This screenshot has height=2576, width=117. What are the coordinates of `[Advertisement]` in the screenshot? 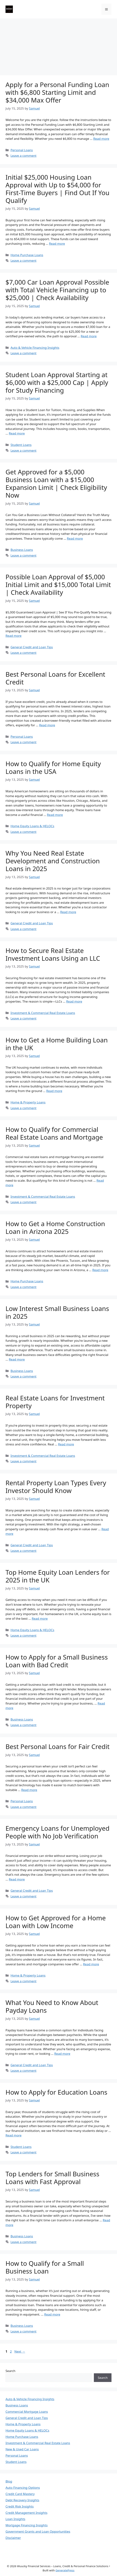 It's located at (58, 48).